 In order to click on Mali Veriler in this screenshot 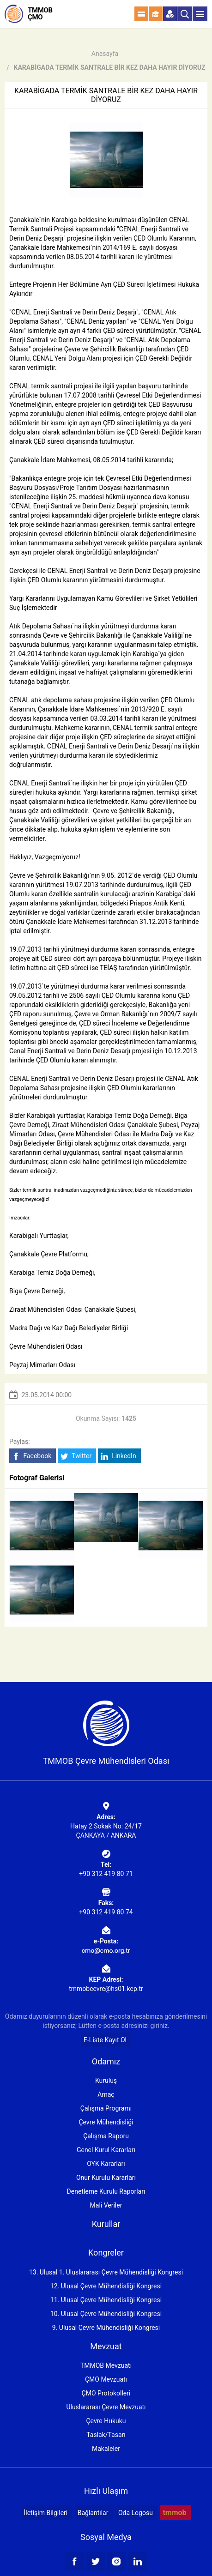, I will do `click(106, 2205)`.